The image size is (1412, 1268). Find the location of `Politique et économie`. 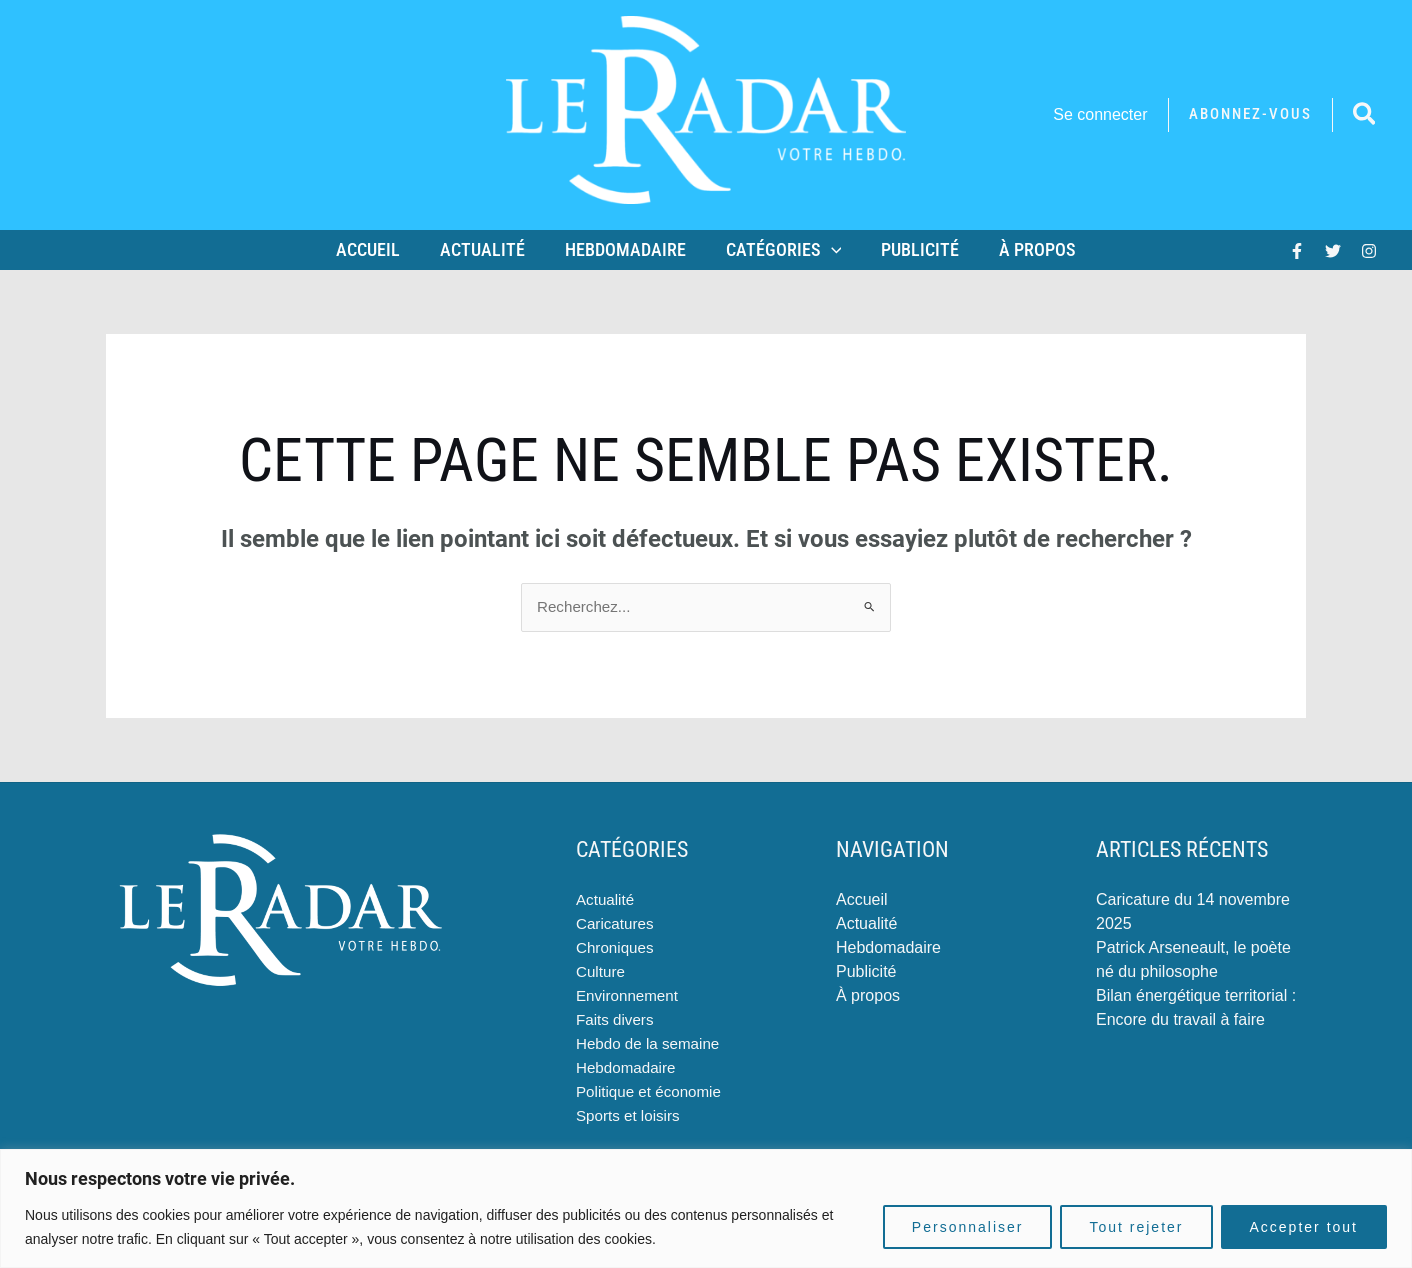

Politique et économie is located at coordinates (652, 1092).